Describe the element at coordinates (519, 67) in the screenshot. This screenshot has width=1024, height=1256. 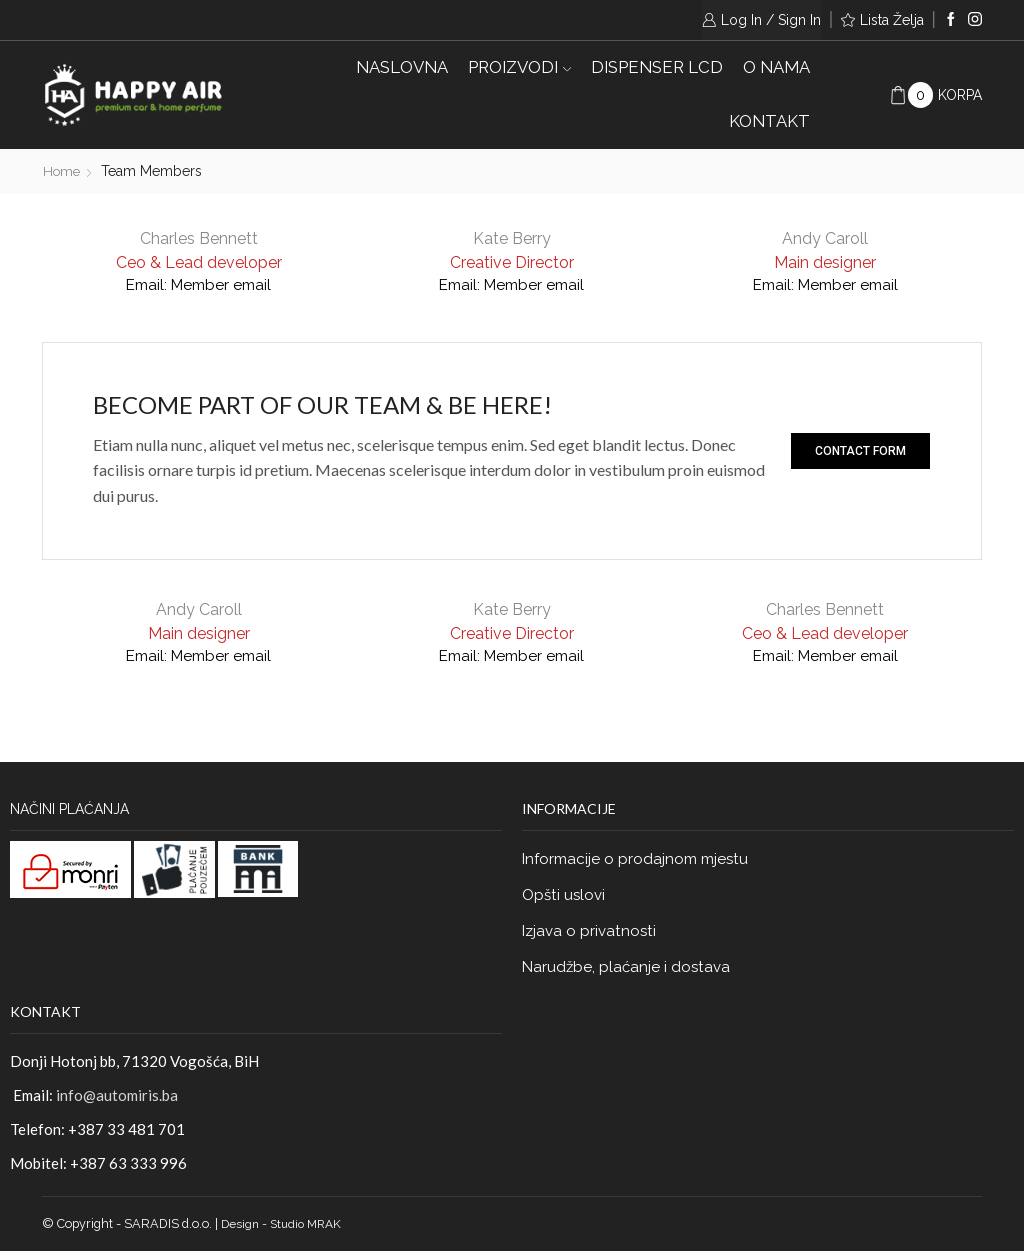
I see `PROIZVODI` at that location.